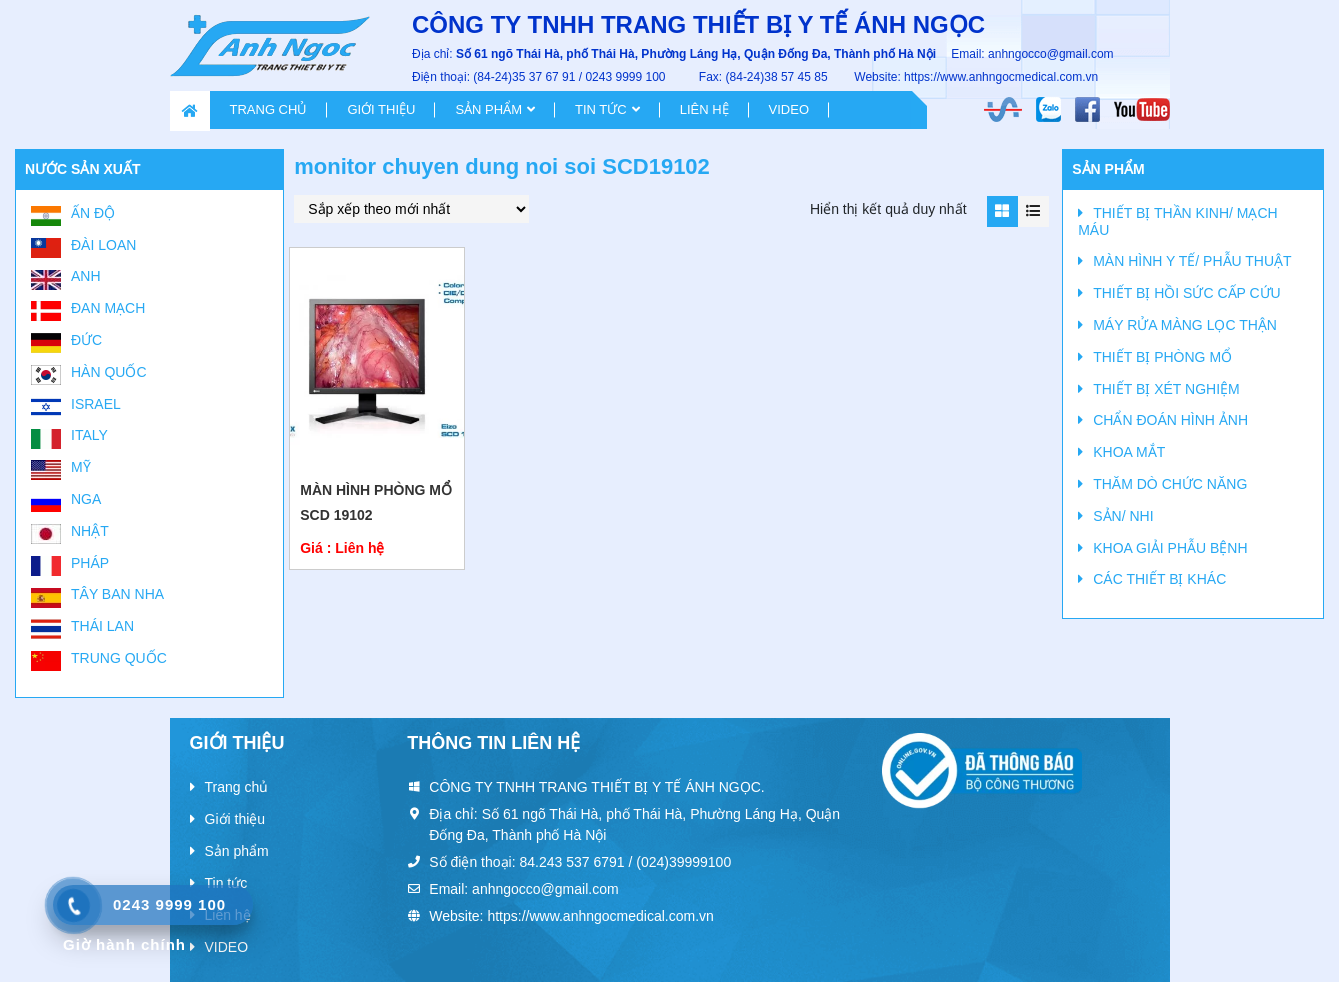 The image size is (1339, 982). What do you see at coordinates (1170, 484) in the screenshot?
I see `THĂM DÒ CHỨC NĂNG` at bounding box center [1170, 484].